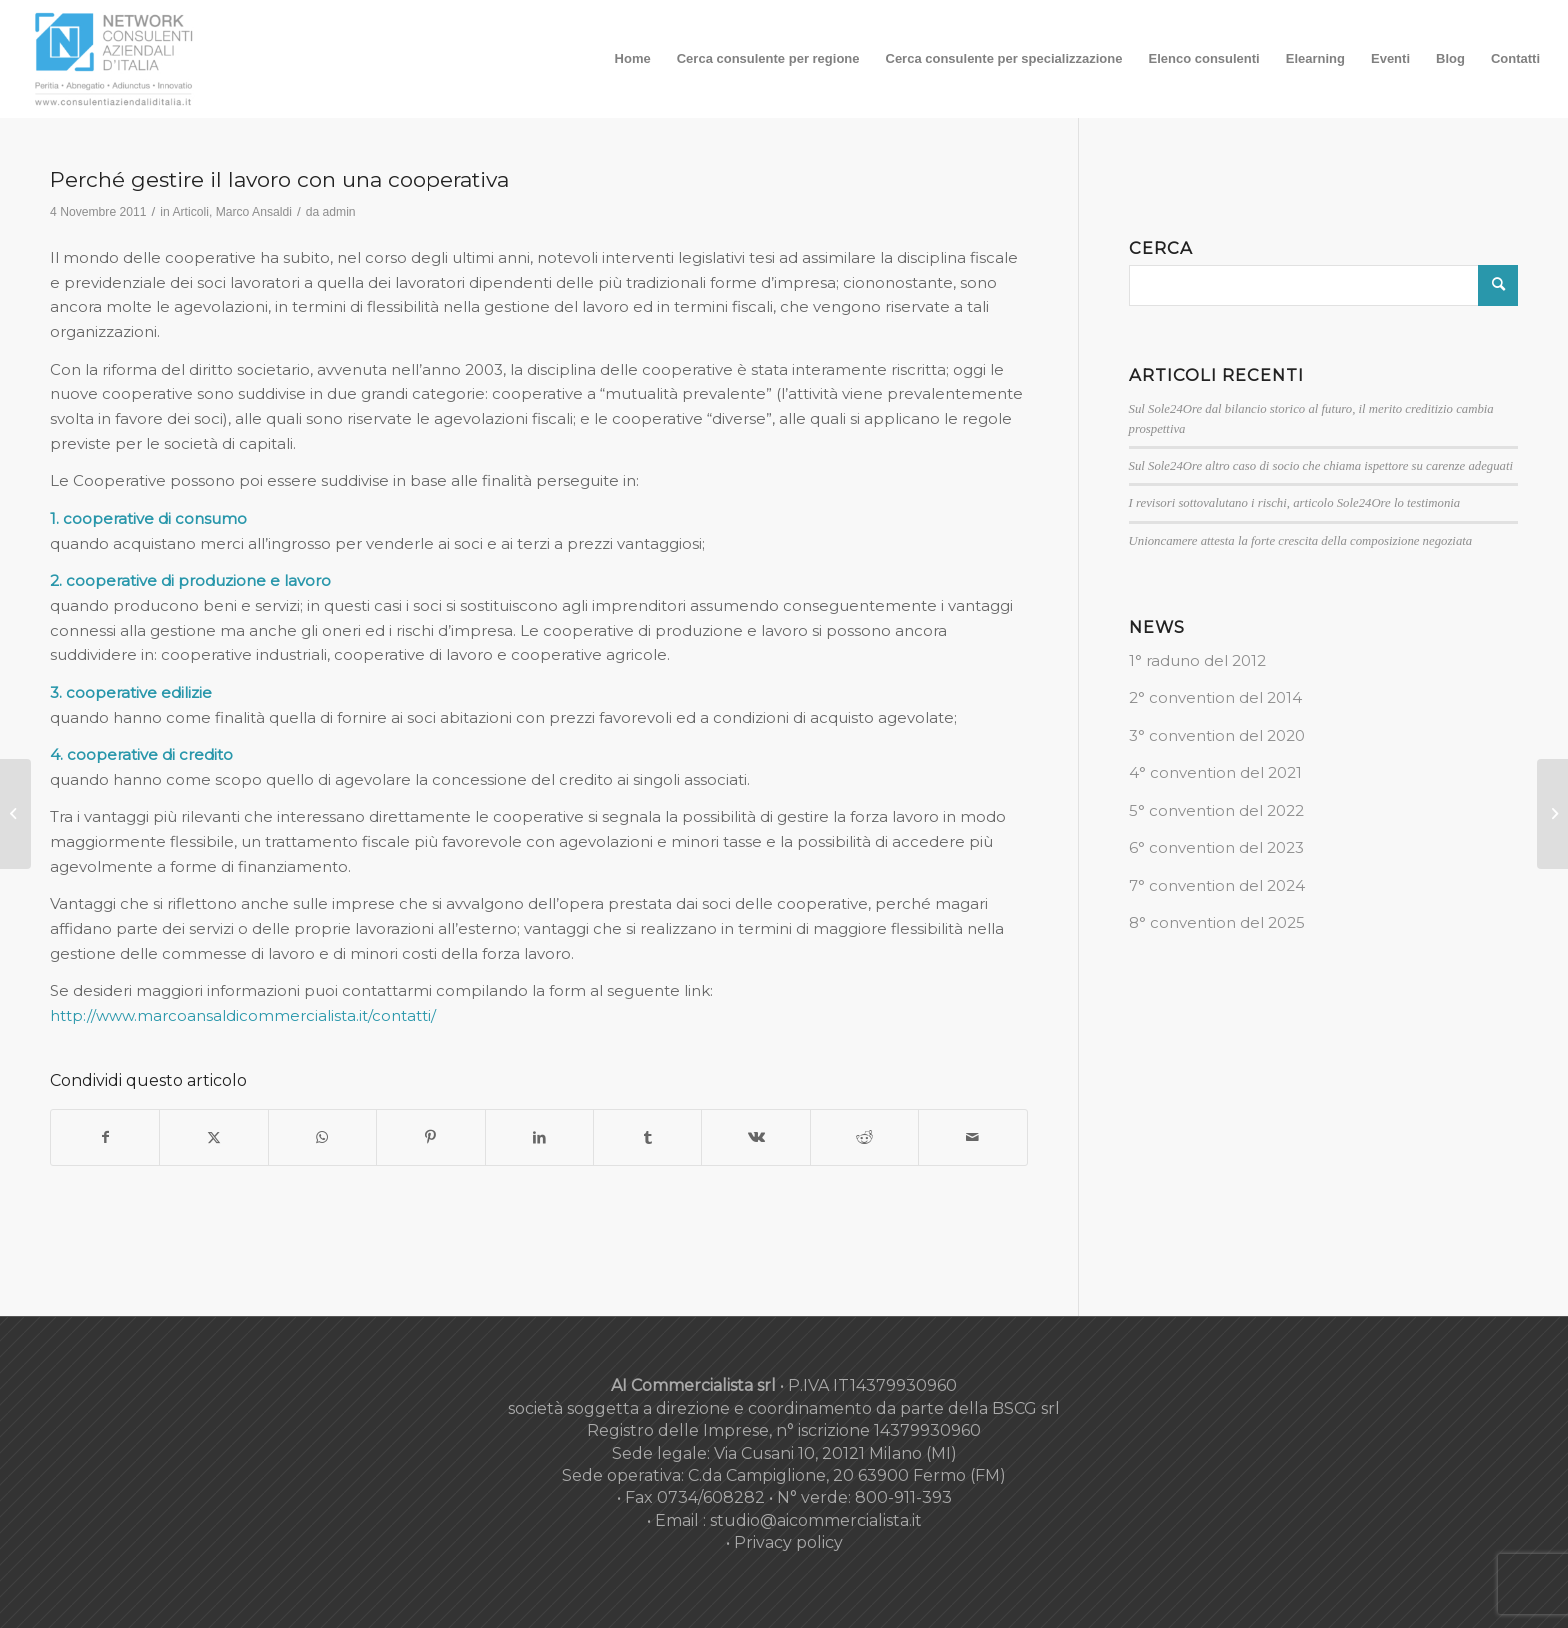 The image size is (1568, 1628). I want to click on [Condividi su Tumblr], so click(647, 1137).